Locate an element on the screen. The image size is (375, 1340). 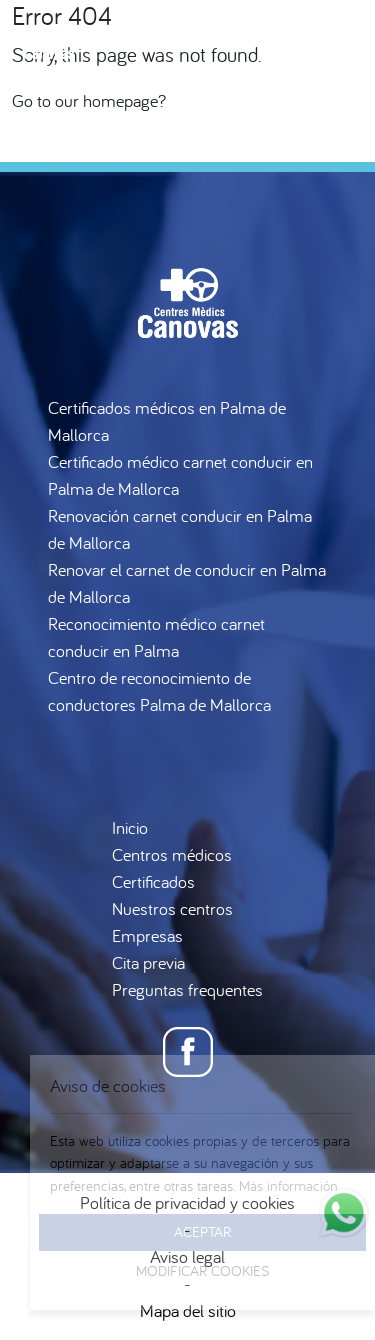
Modificar Cookies is located at coordinates (202, 1270).